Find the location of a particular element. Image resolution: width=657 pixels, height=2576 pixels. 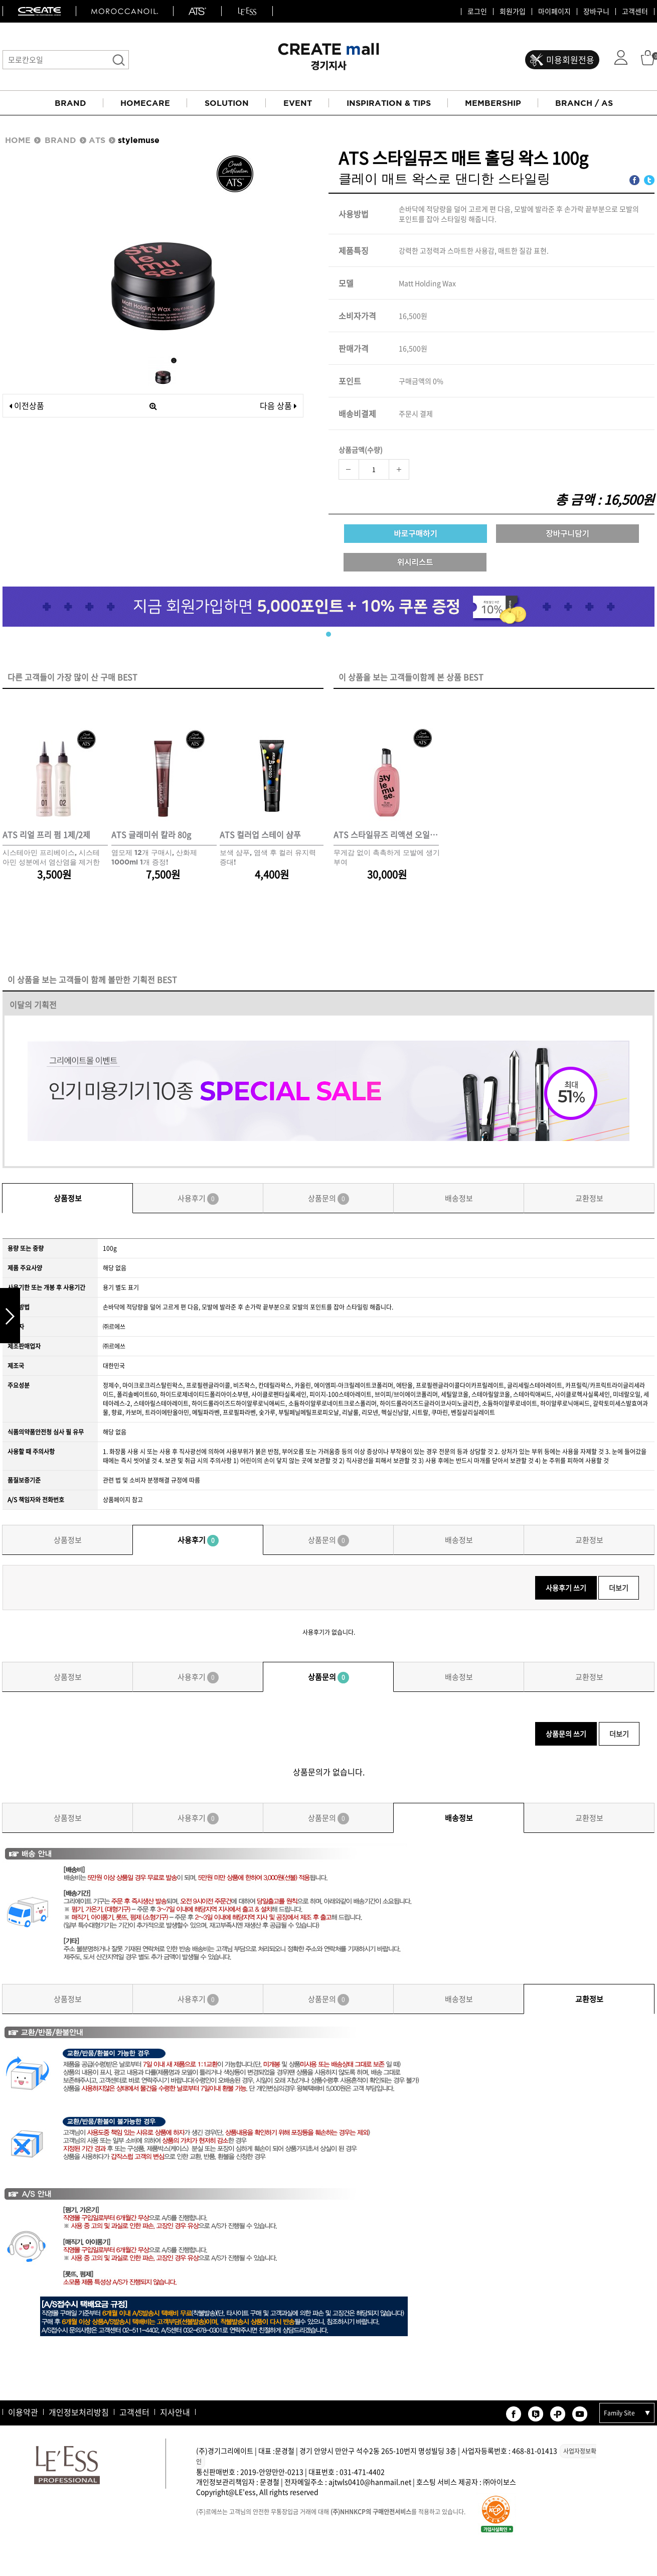

지사안내 is located at coordinates (175, 2412).